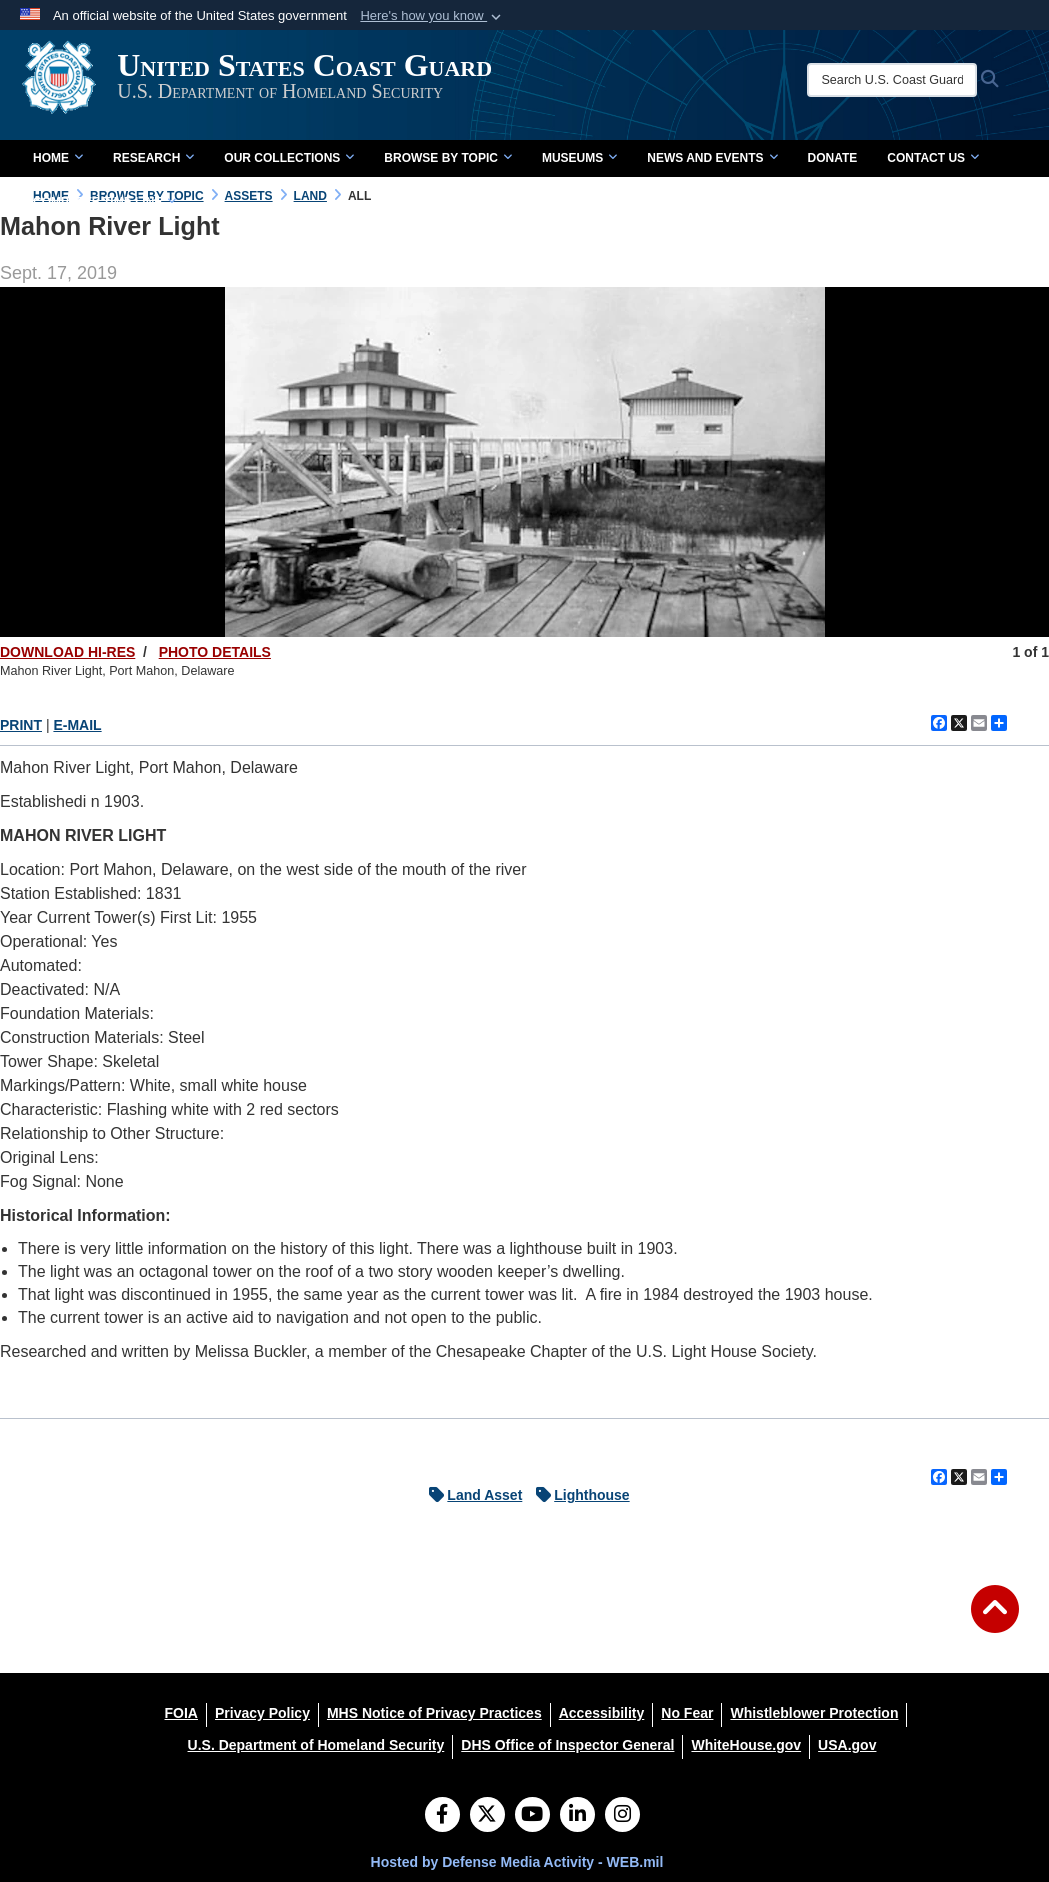  What do you see at coordinates (902, 80) in the screenshot?
I see `[Search U.S. Coast Guard Historian's Office]` at bounding box center [902, 80].